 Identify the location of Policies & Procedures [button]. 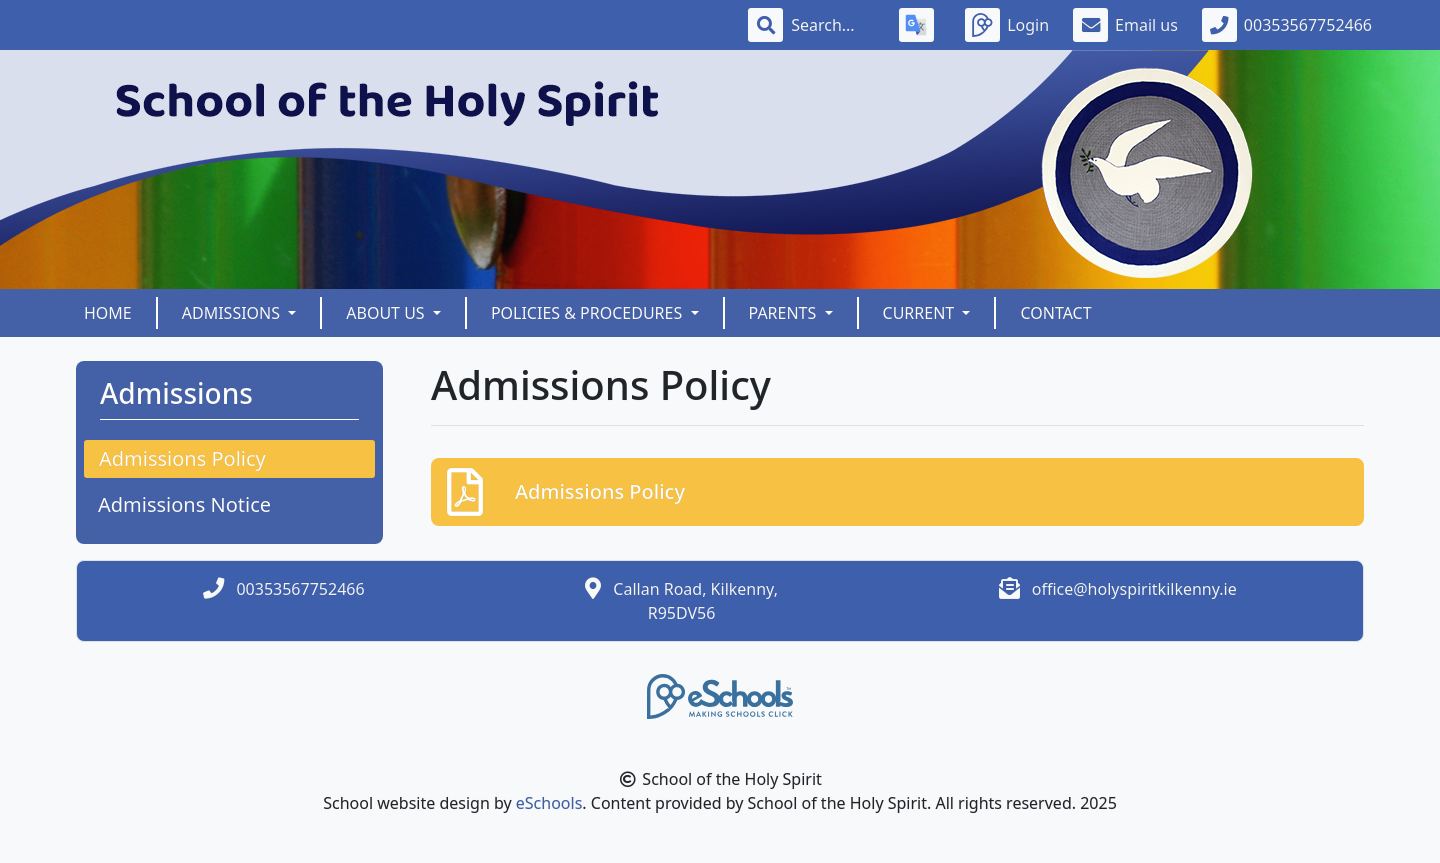
(589, 313).